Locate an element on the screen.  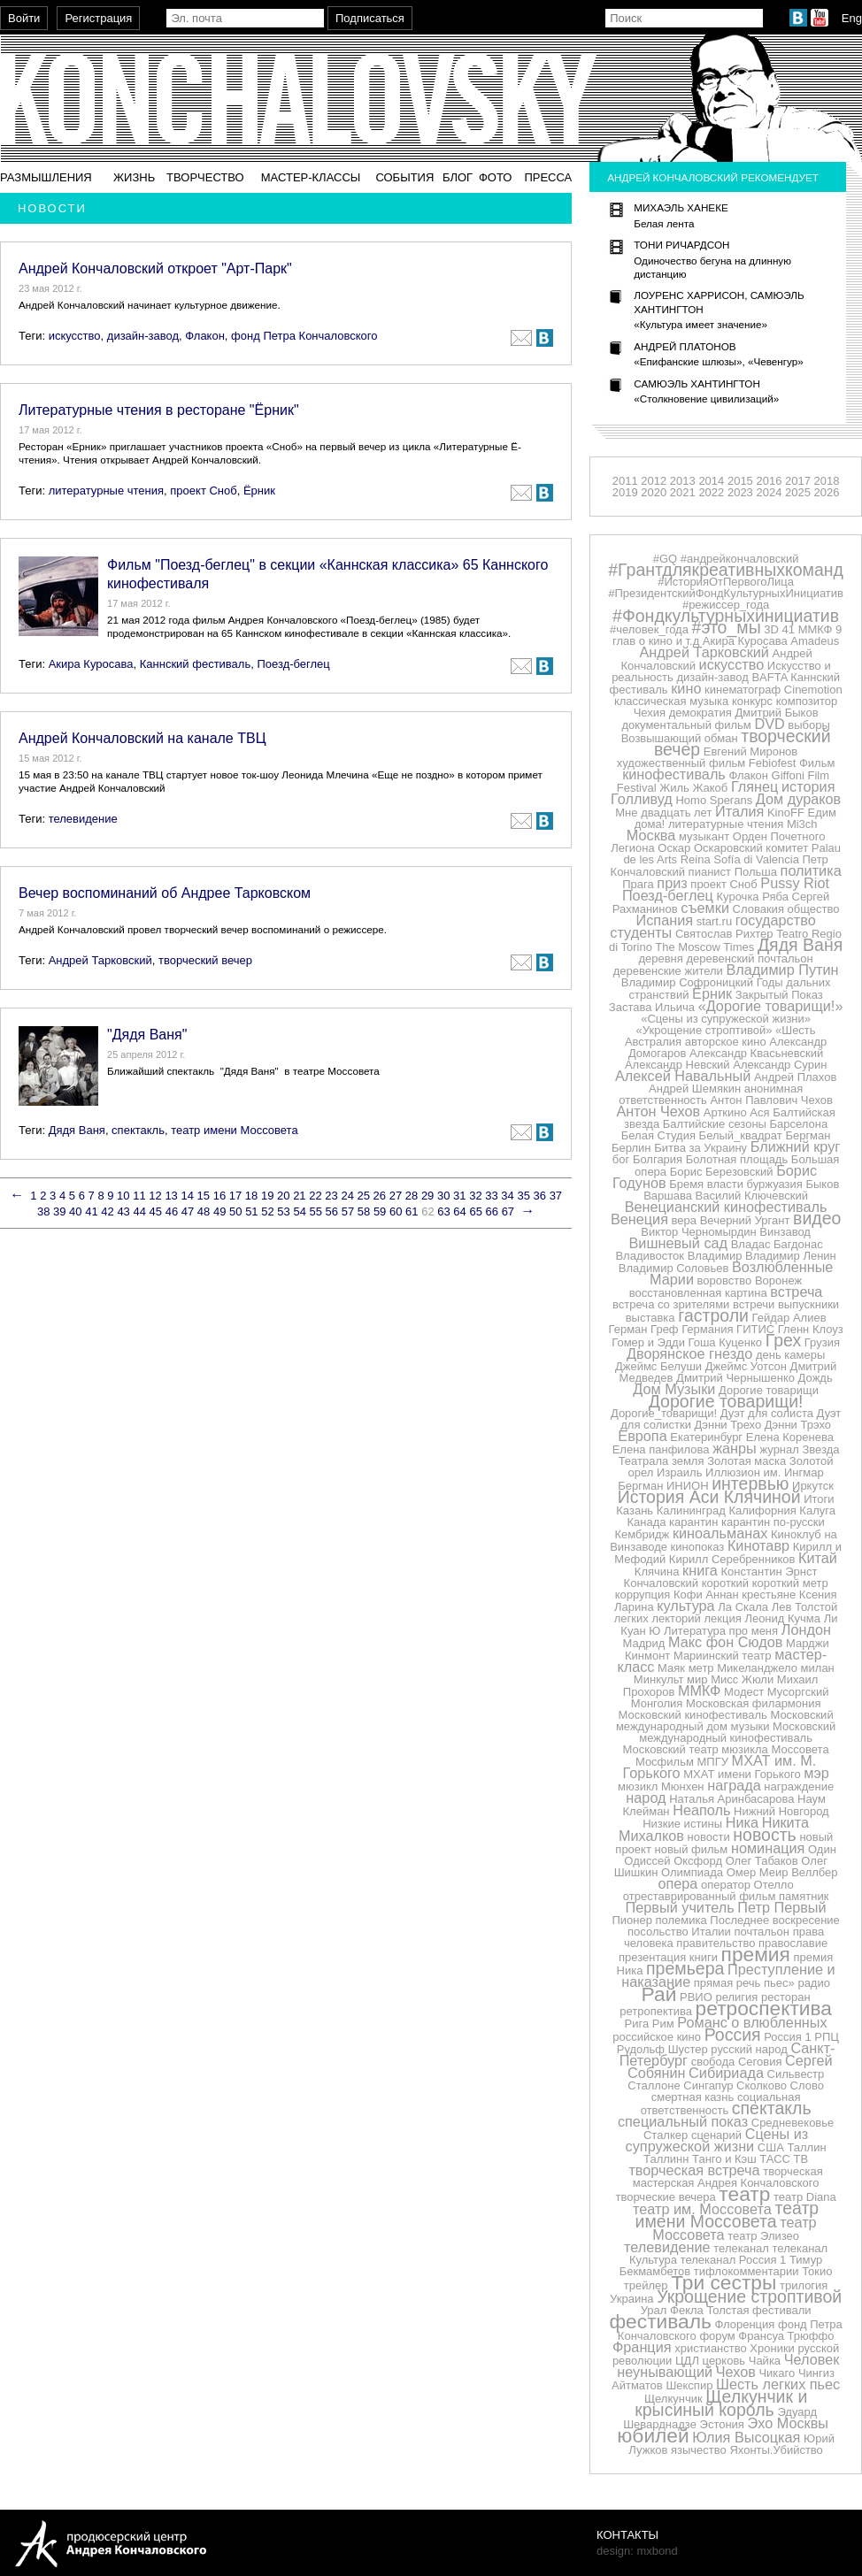
Антон Павлович Чехов is located at coordinates (771, 1100).